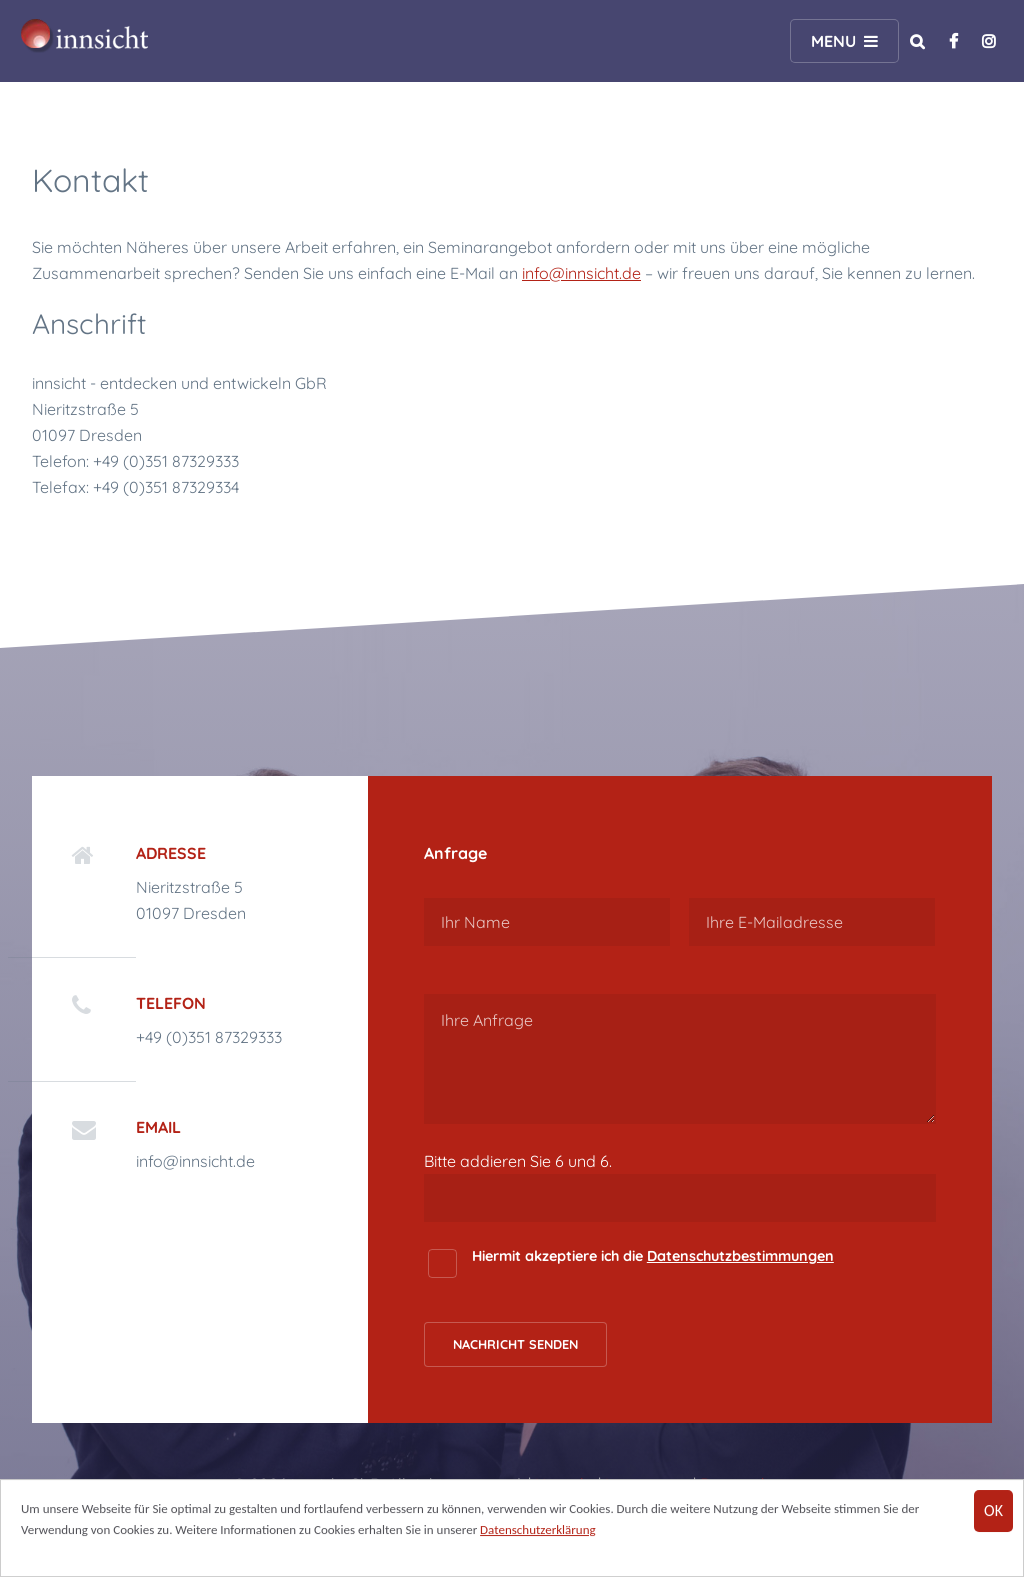 Image resolution: width=1024 pixels, height=1577 pixels. I want to click on Menu, so click(833, 41).